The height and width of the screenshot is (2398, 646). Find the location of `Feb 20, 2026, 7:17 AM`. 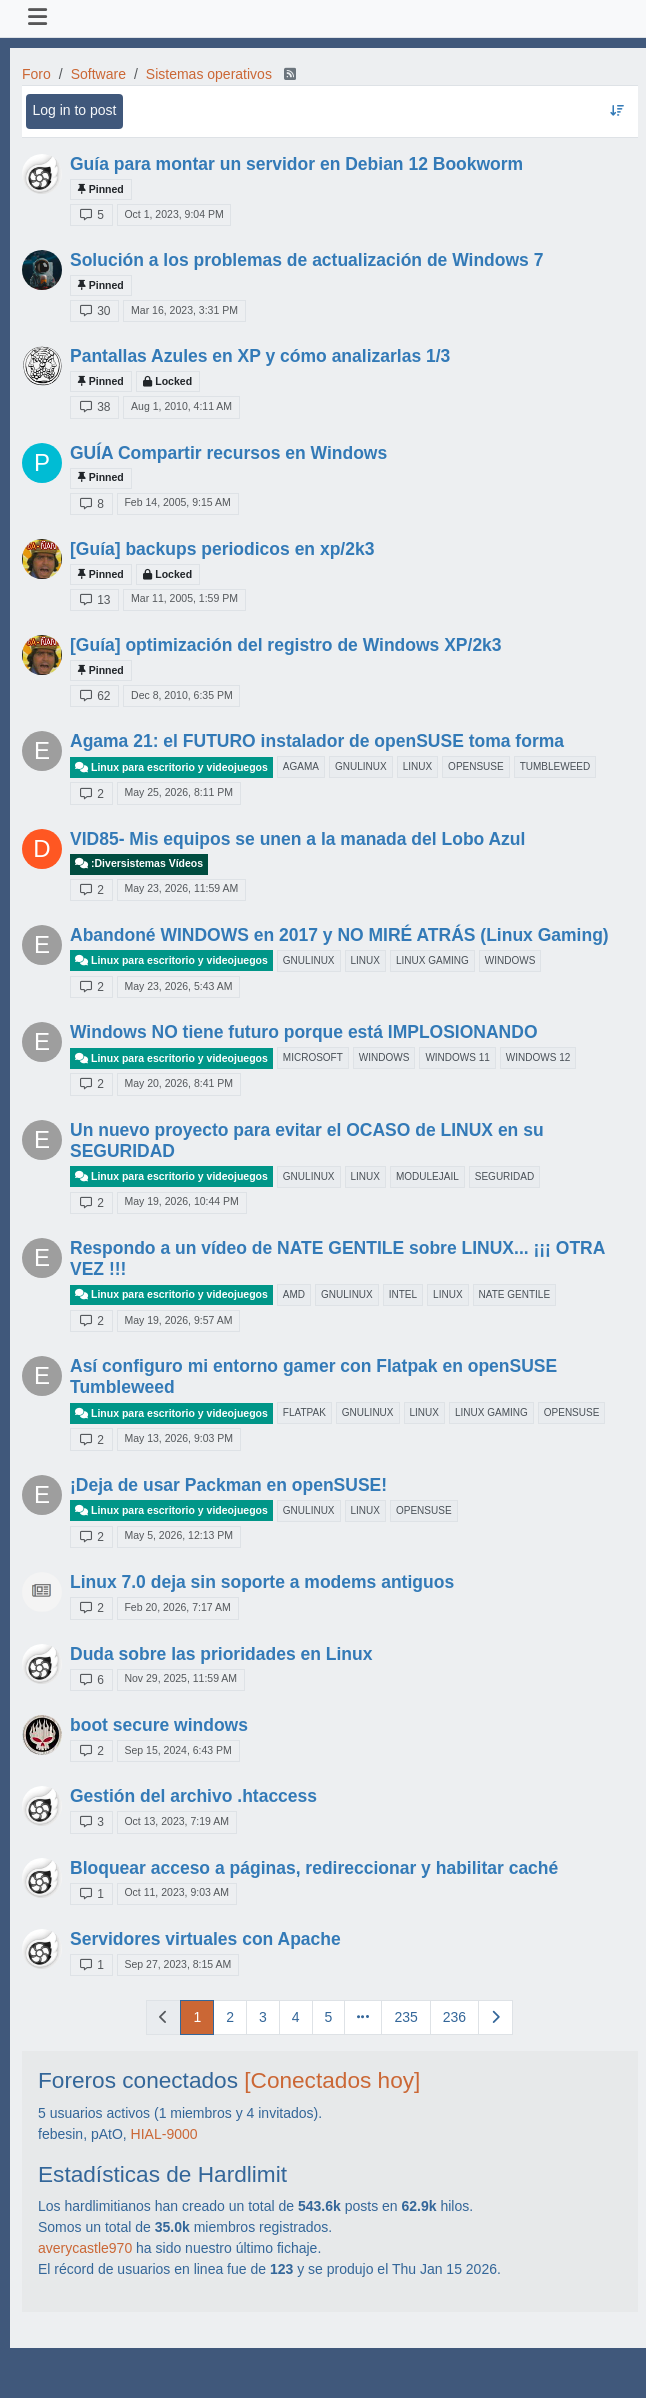

Feb 20, 2026, 7:17 AM is located at coordinates (177, 1607).